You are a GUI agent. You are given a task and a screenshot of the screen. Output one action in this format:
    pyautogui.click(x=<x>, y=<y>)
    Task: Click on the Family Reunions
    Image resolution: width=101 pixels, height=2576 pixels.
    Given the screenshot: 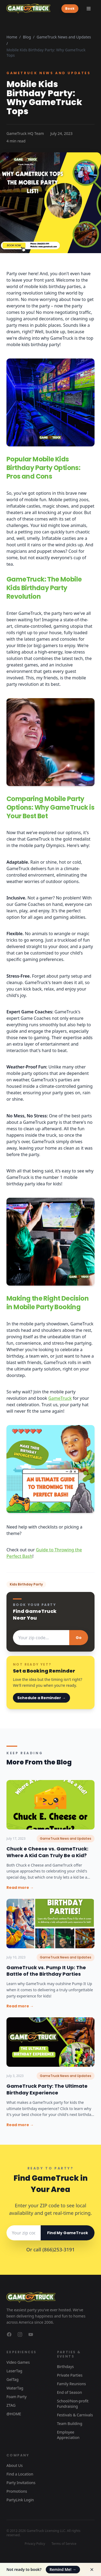 What is the action you would take?
    pyautogui.click(x=71, y=2383)
    